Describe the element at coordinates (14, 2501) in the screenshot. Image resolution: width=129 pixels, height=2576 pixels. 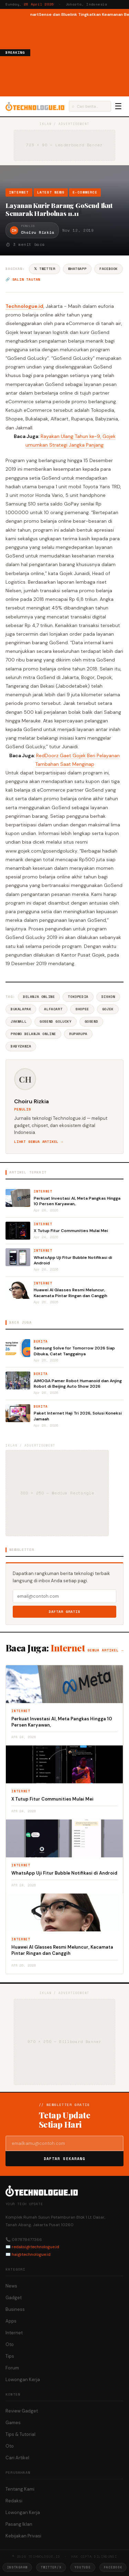
I see `Redaksi` at that location.